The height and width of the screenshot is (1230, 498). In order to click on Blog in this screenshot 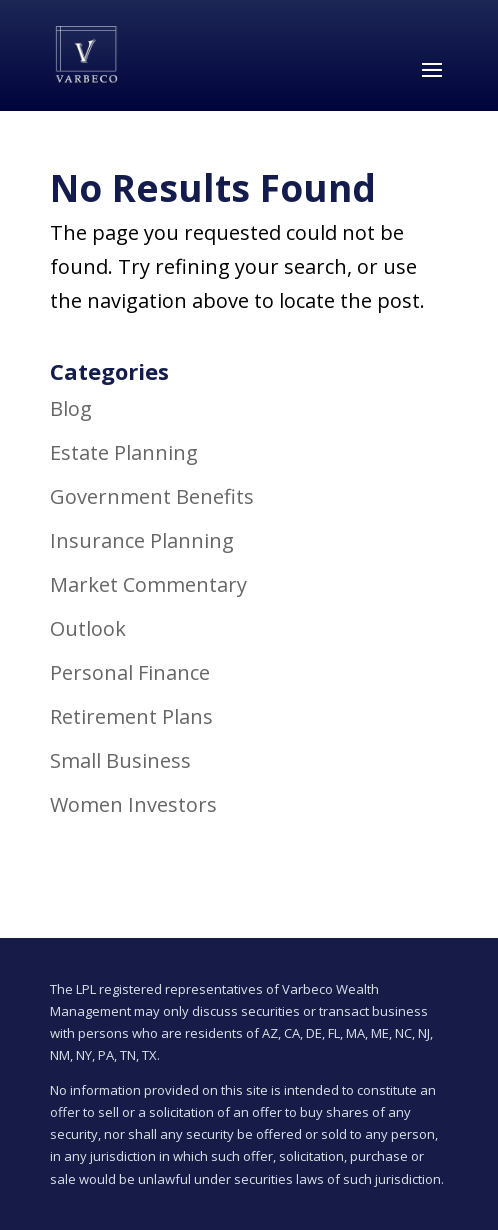, I will do `click(71, 408)`.